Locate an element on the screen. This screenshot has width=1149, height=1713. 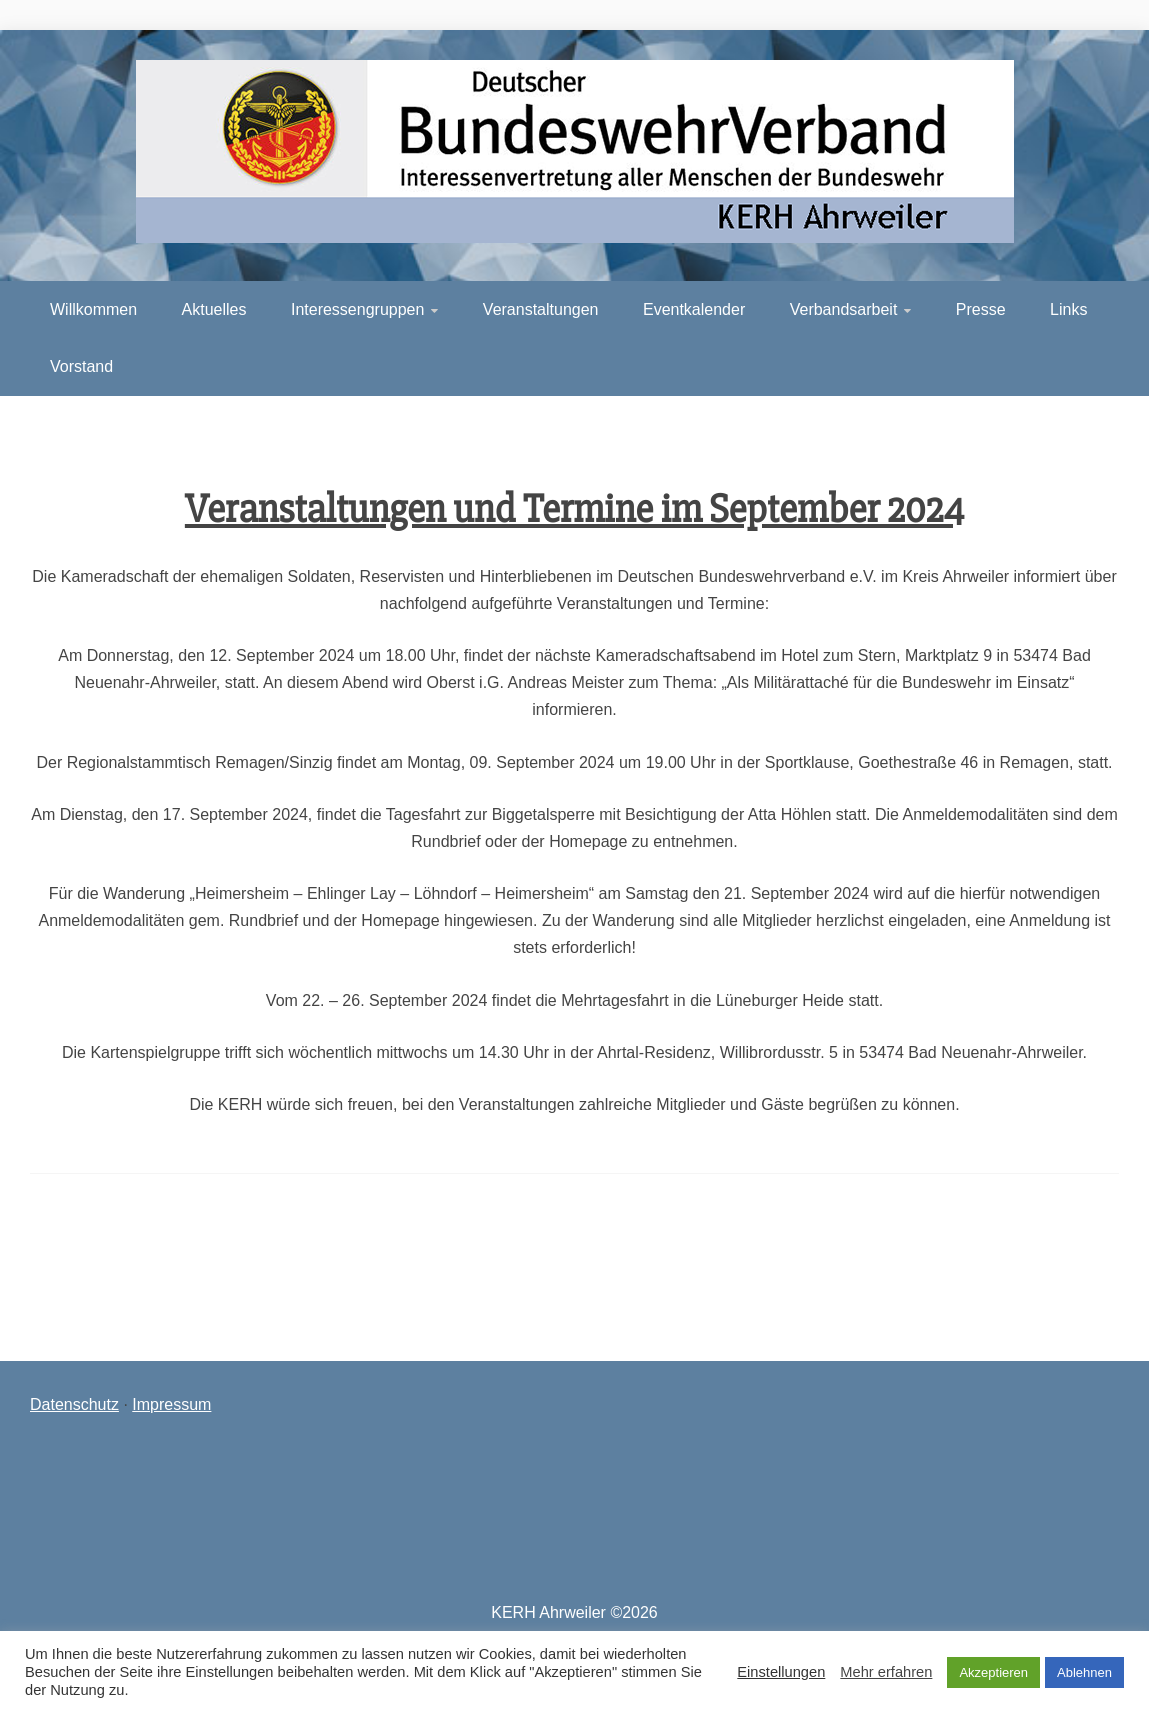
Verbandsarbeit is located at coordinates (844, 309).